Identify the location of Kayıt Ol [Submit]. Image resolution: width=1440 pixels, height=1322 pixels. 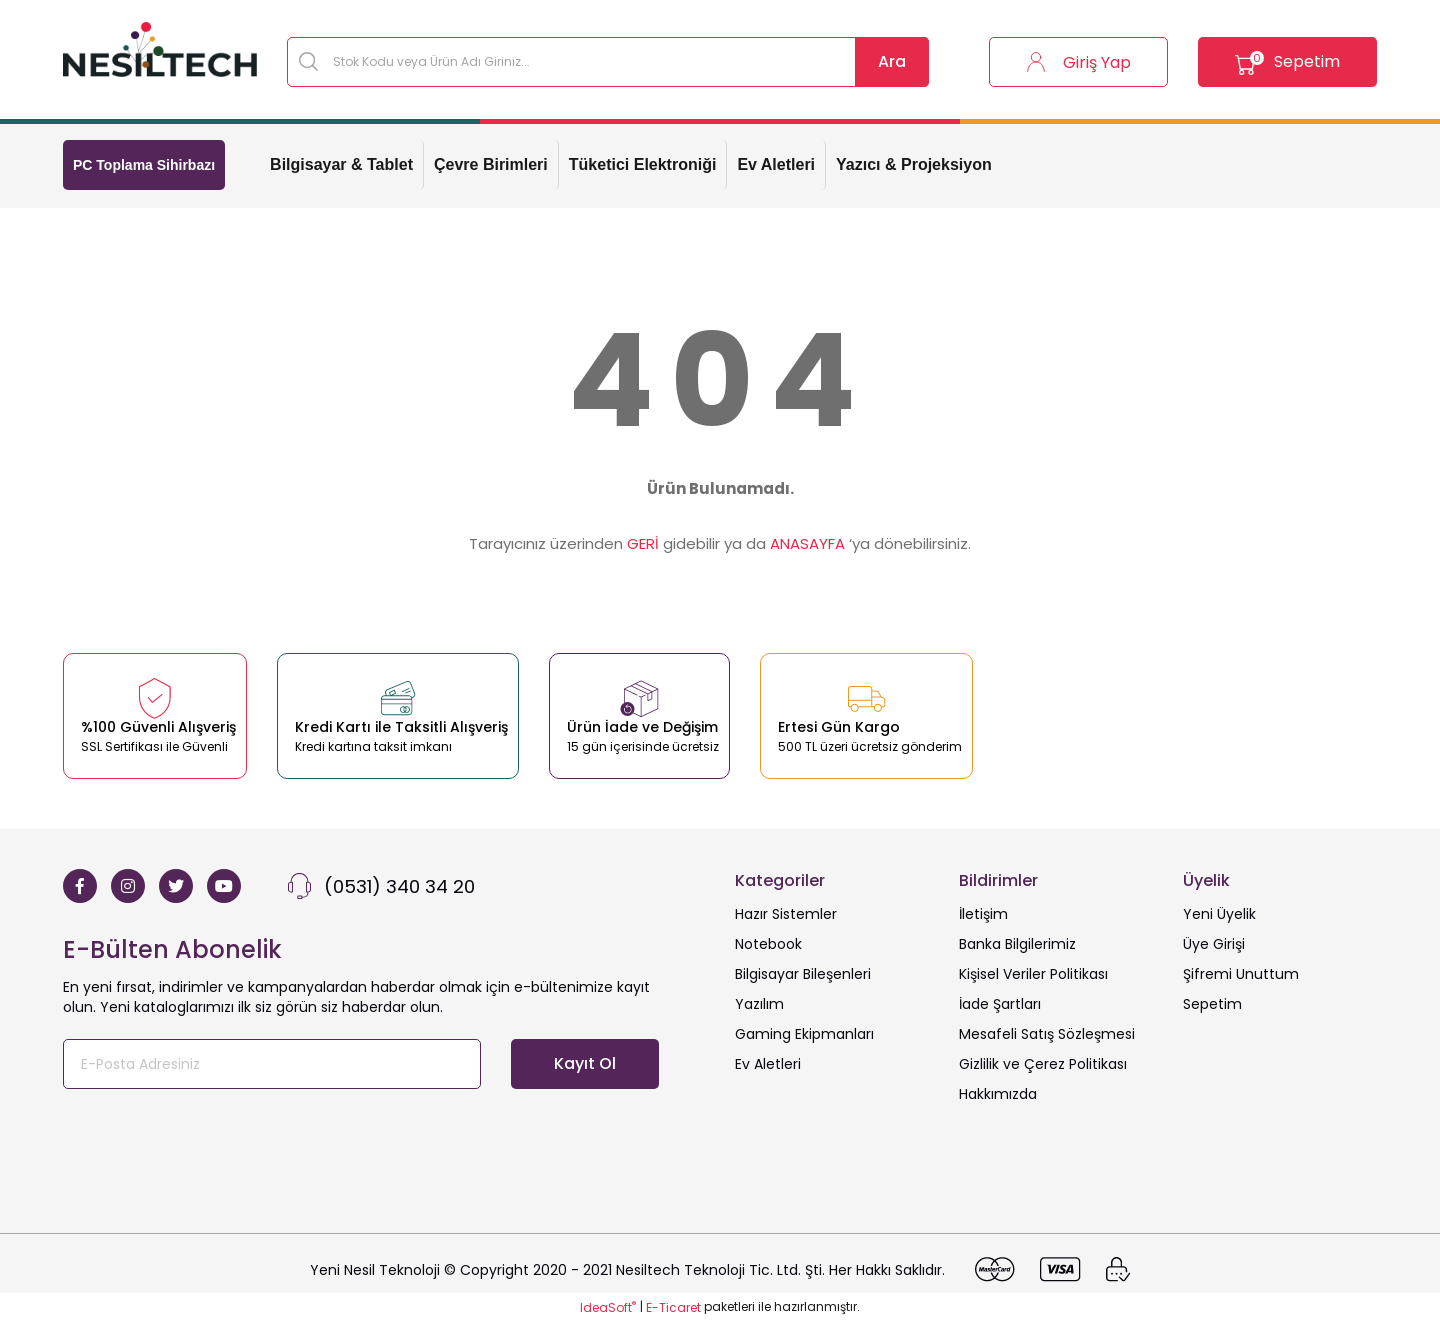
(585, 1063).